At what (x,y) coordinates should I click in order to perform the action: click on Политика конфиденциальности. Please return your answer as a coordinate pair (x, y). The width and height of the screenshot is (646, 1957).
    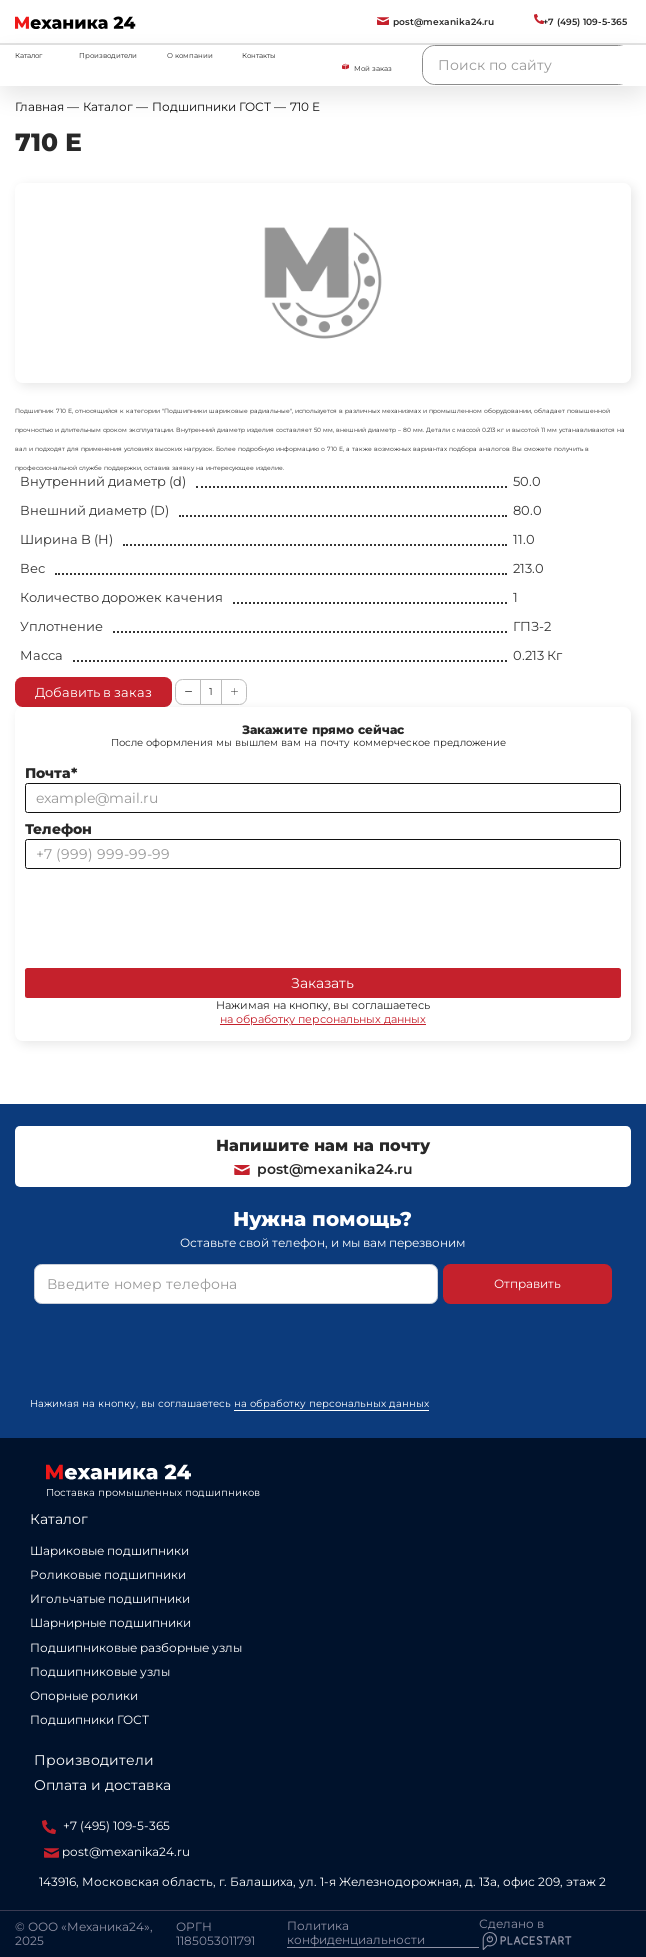
    Looking at the image, I should click on (356, 1933).